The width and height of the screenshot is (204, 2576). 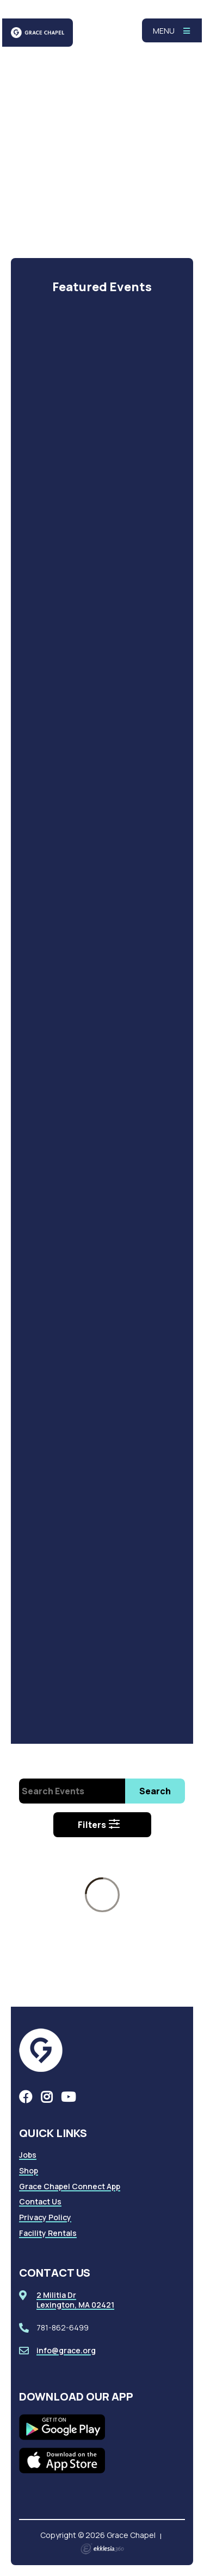 What do you see at coordinates (40, 2201) in the screenshot?
I see `Contact Us` at bounding box center [40, 2201].